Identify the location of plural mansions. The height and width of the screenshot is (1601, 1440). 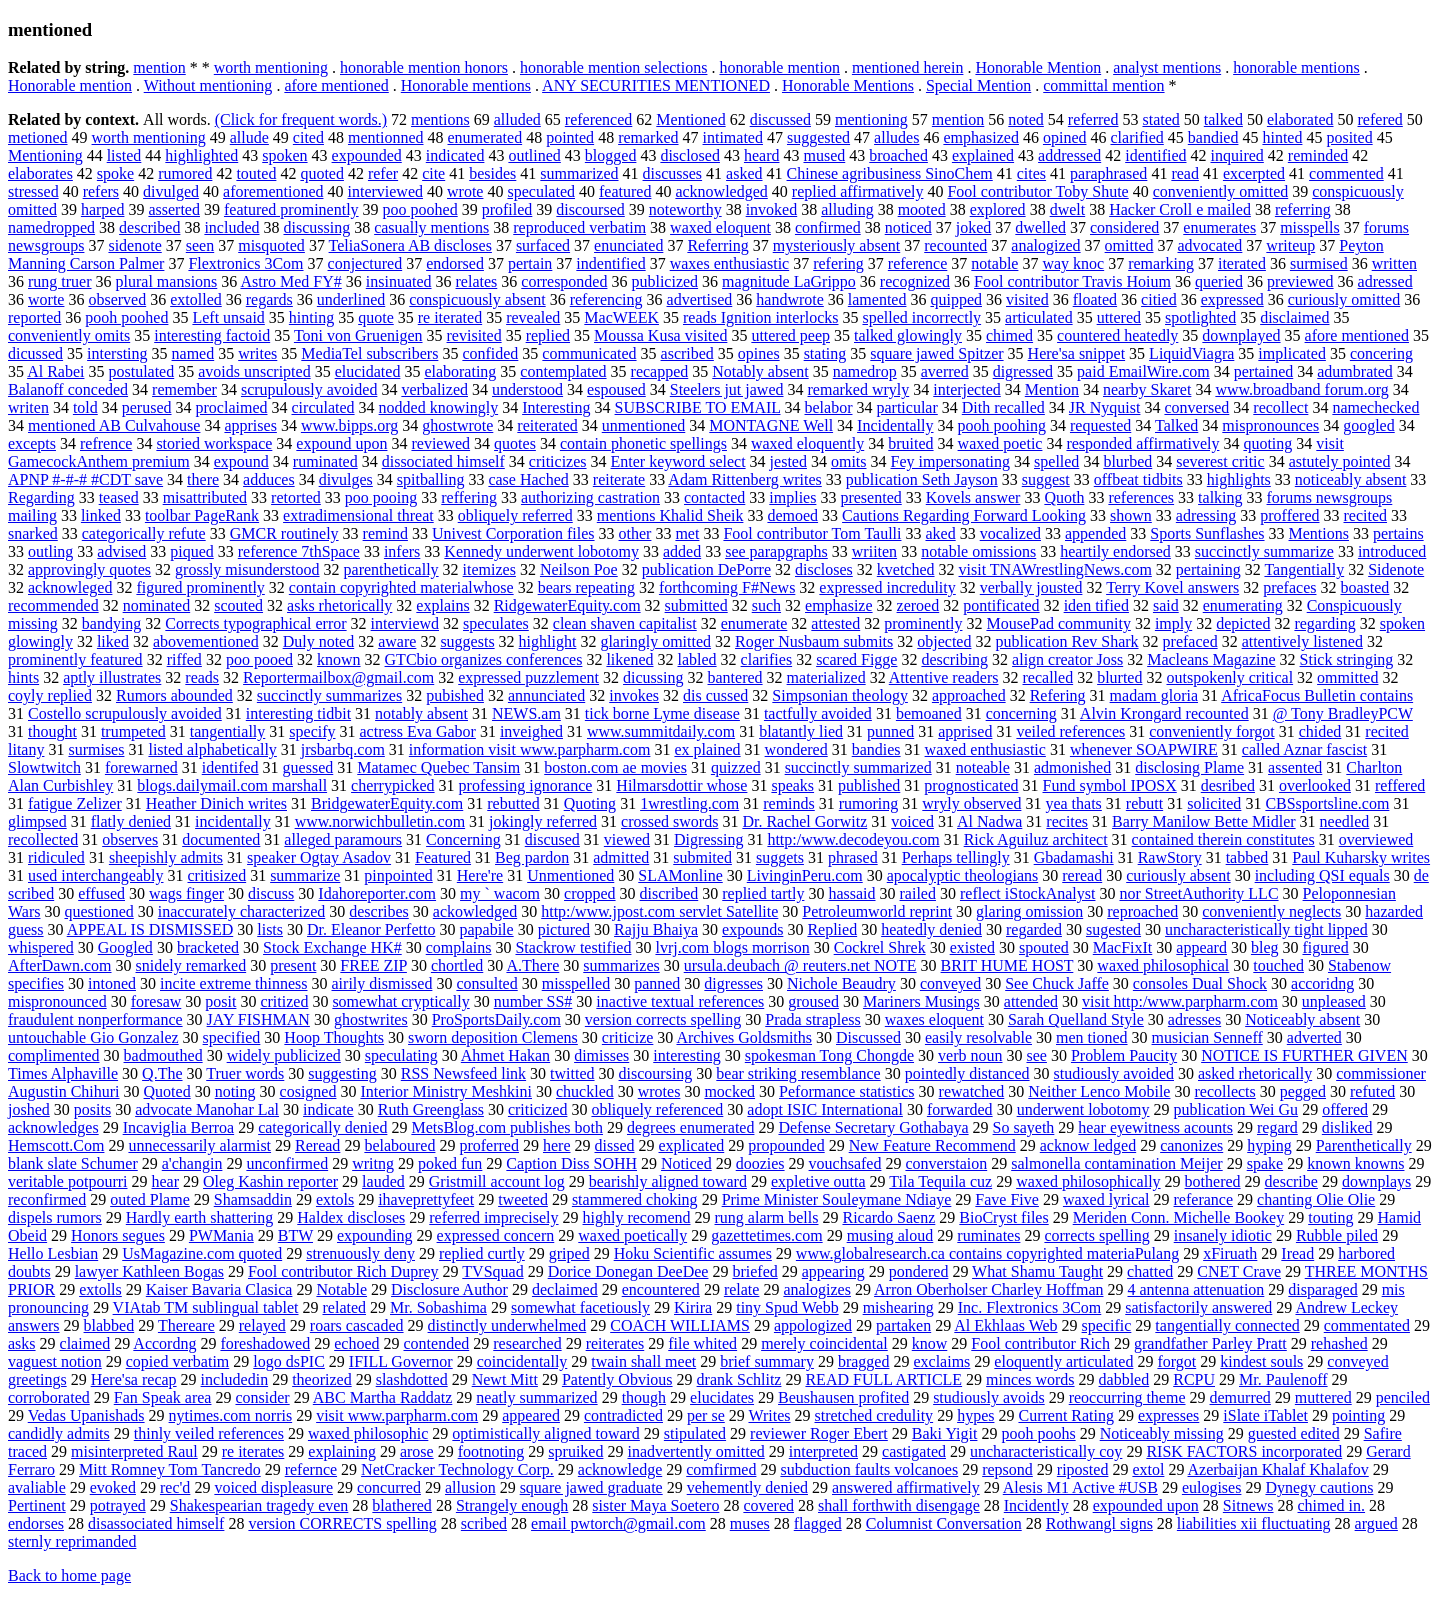
(167, 281).